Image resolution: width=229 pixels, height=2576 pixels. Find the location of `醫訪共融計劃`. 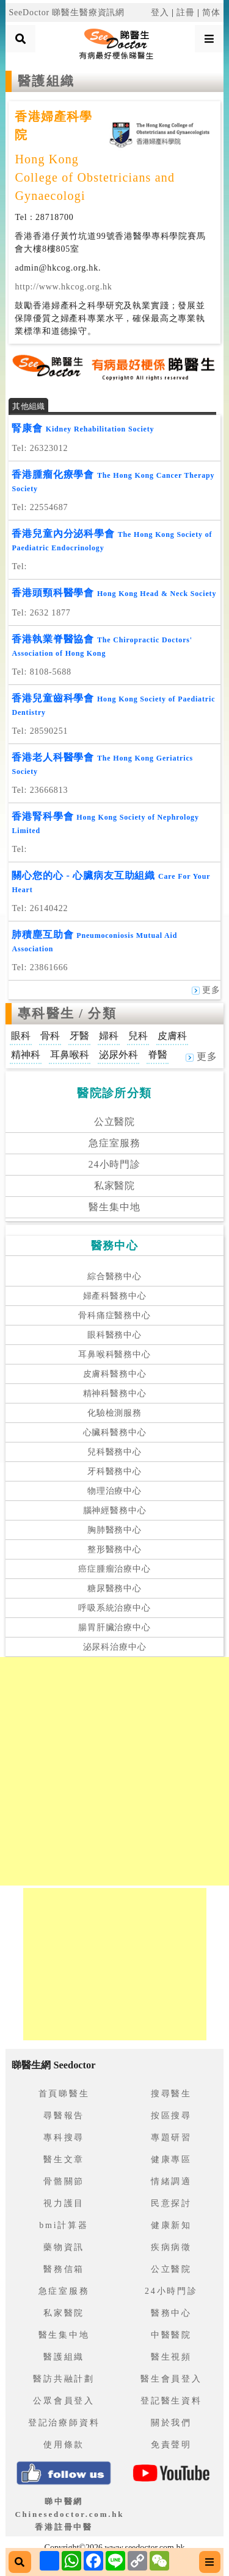

醫訪共融計劃 is located at coordinates (64, 2378).